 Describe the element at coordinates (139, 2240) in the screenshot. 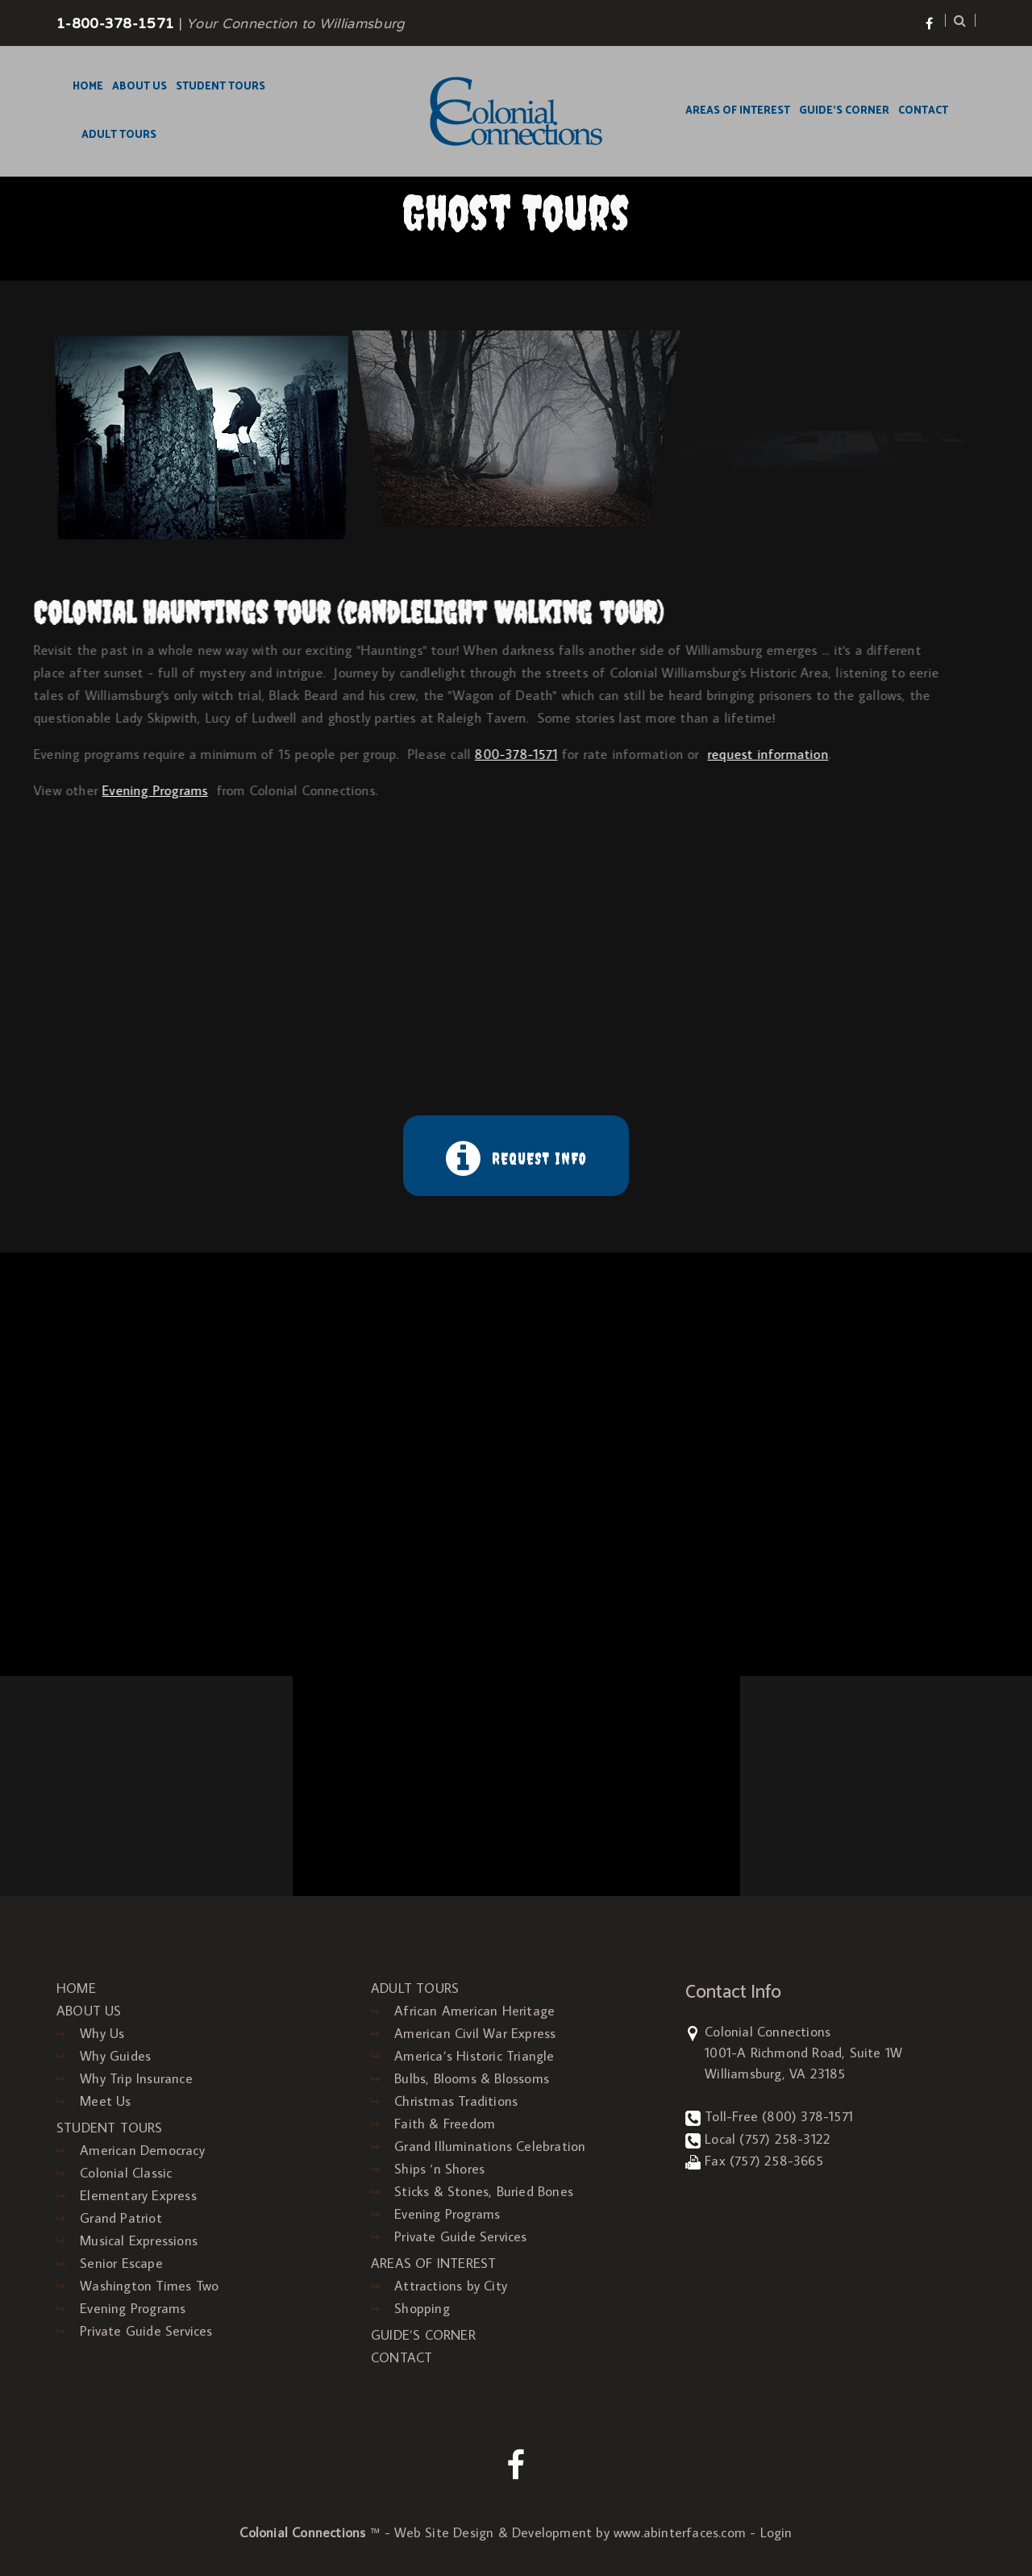

I see `Musical Expressions` at that location.